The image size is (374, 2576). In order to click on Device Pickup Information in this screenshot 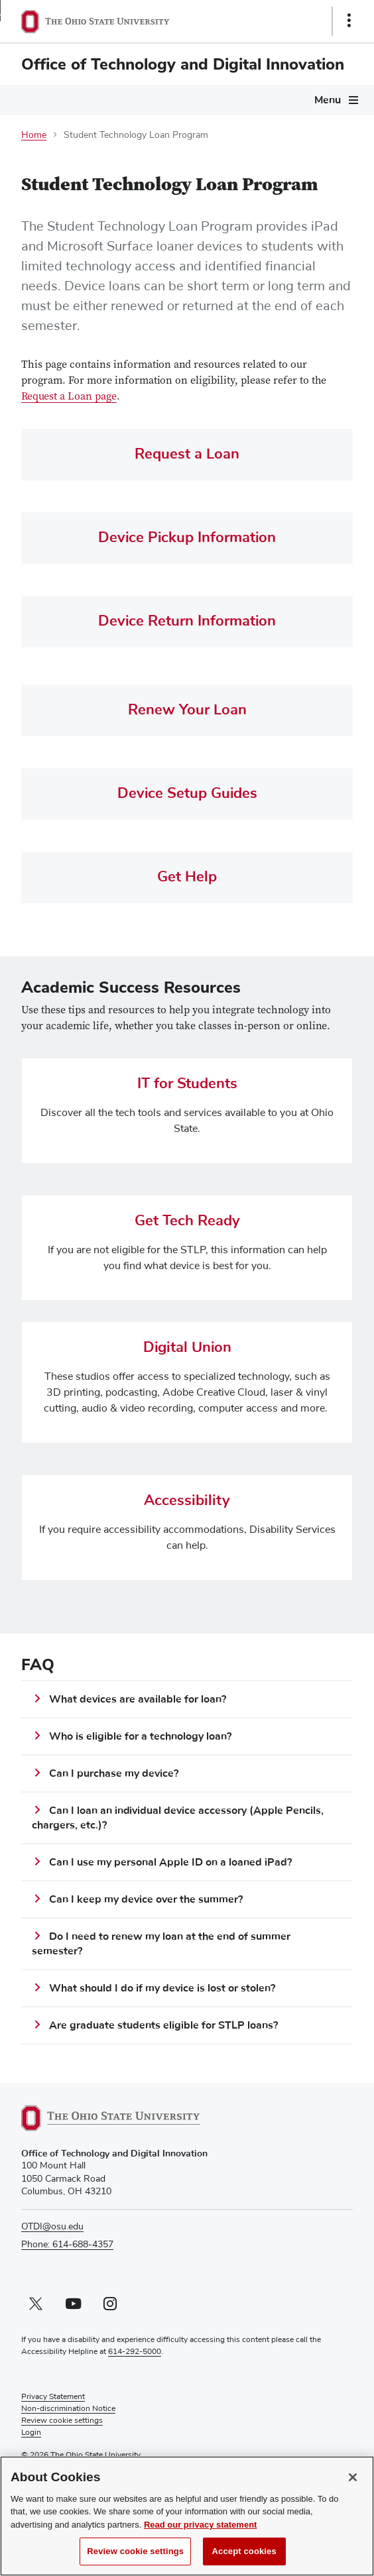, I will do `click(187, 537)`.